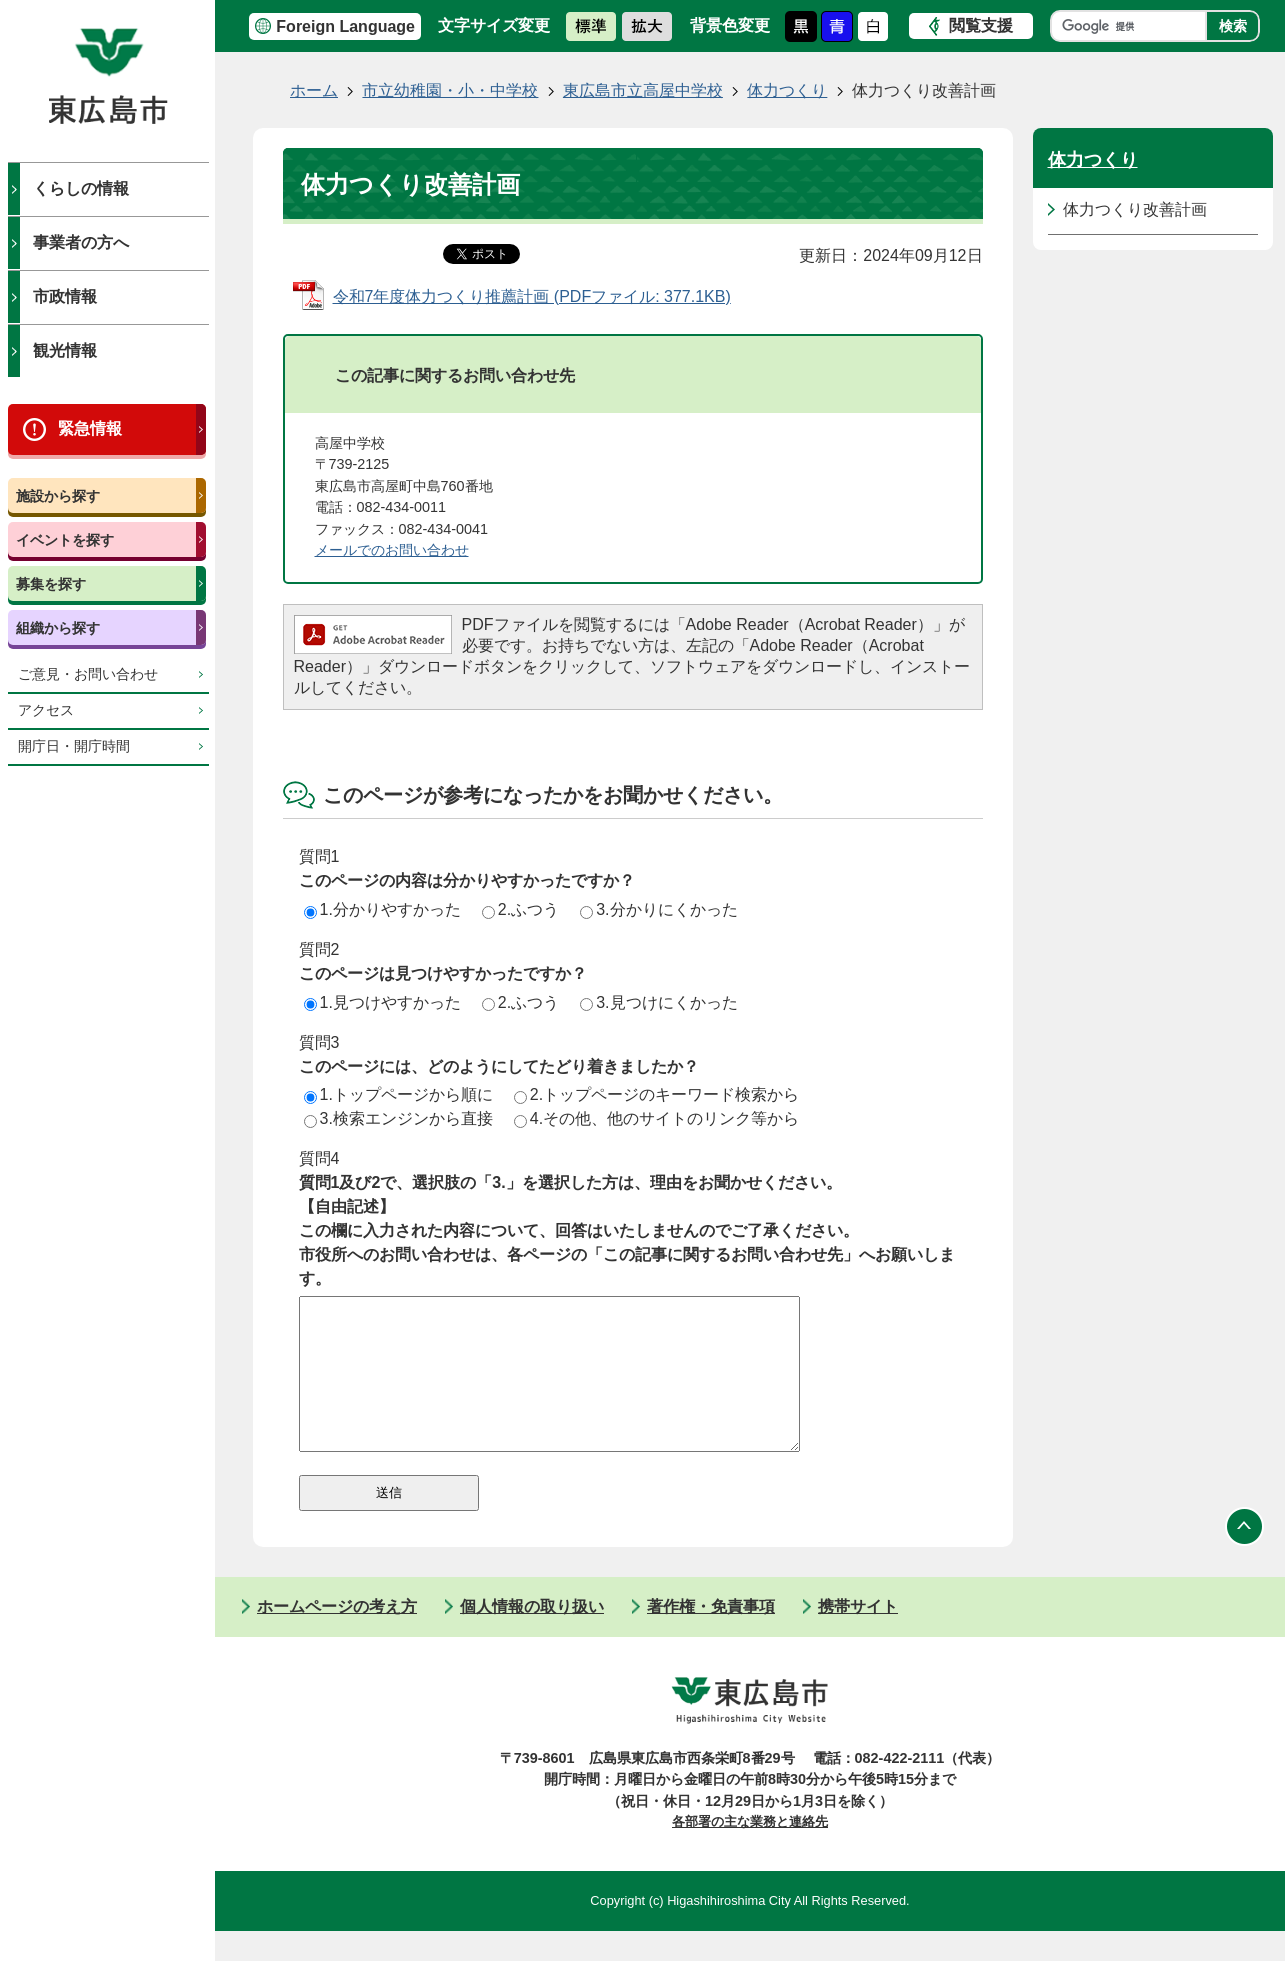 This screenshot has height=1961, width=1285. What do you see at coordinates (658, 1002) in the screenshot?
I see `3.見つけにくかった` at bounding box center [658, 1002].